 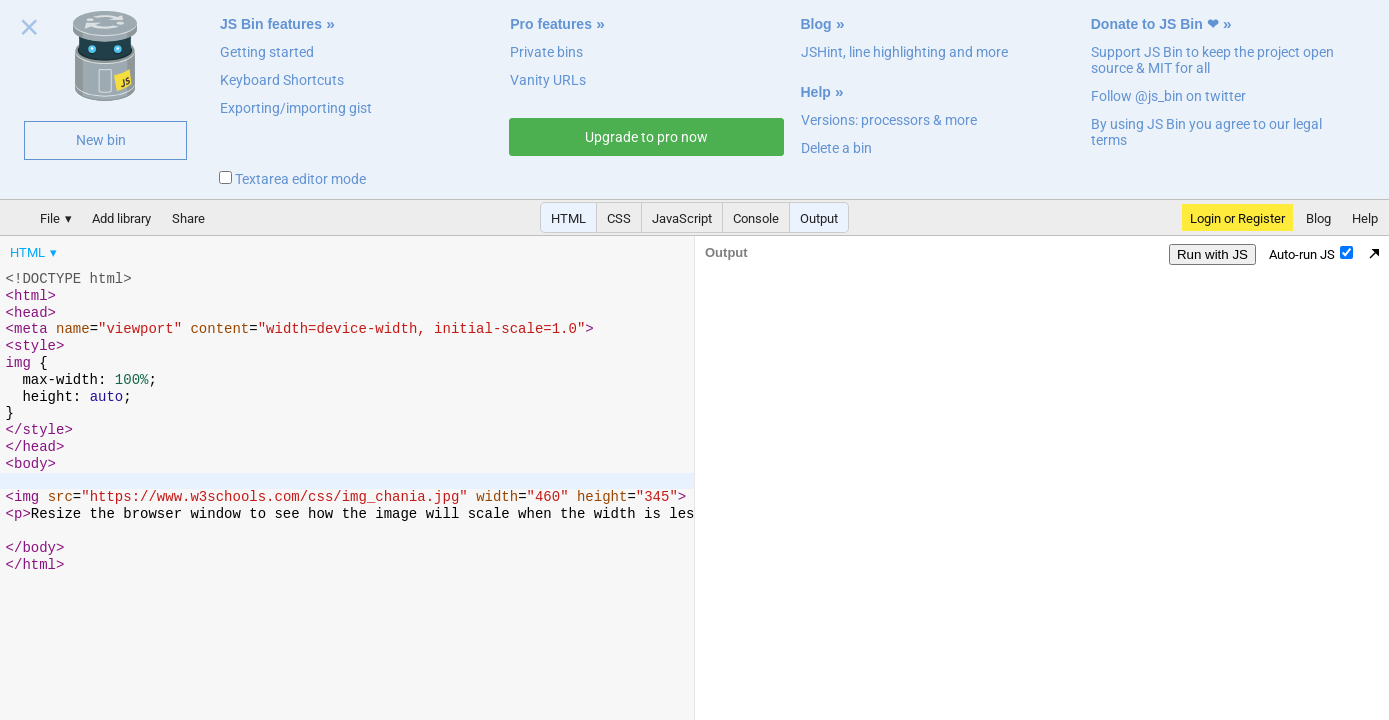 I want to click on By using JS Bin you agree to our legal terms, so click(x=1206, y=132).